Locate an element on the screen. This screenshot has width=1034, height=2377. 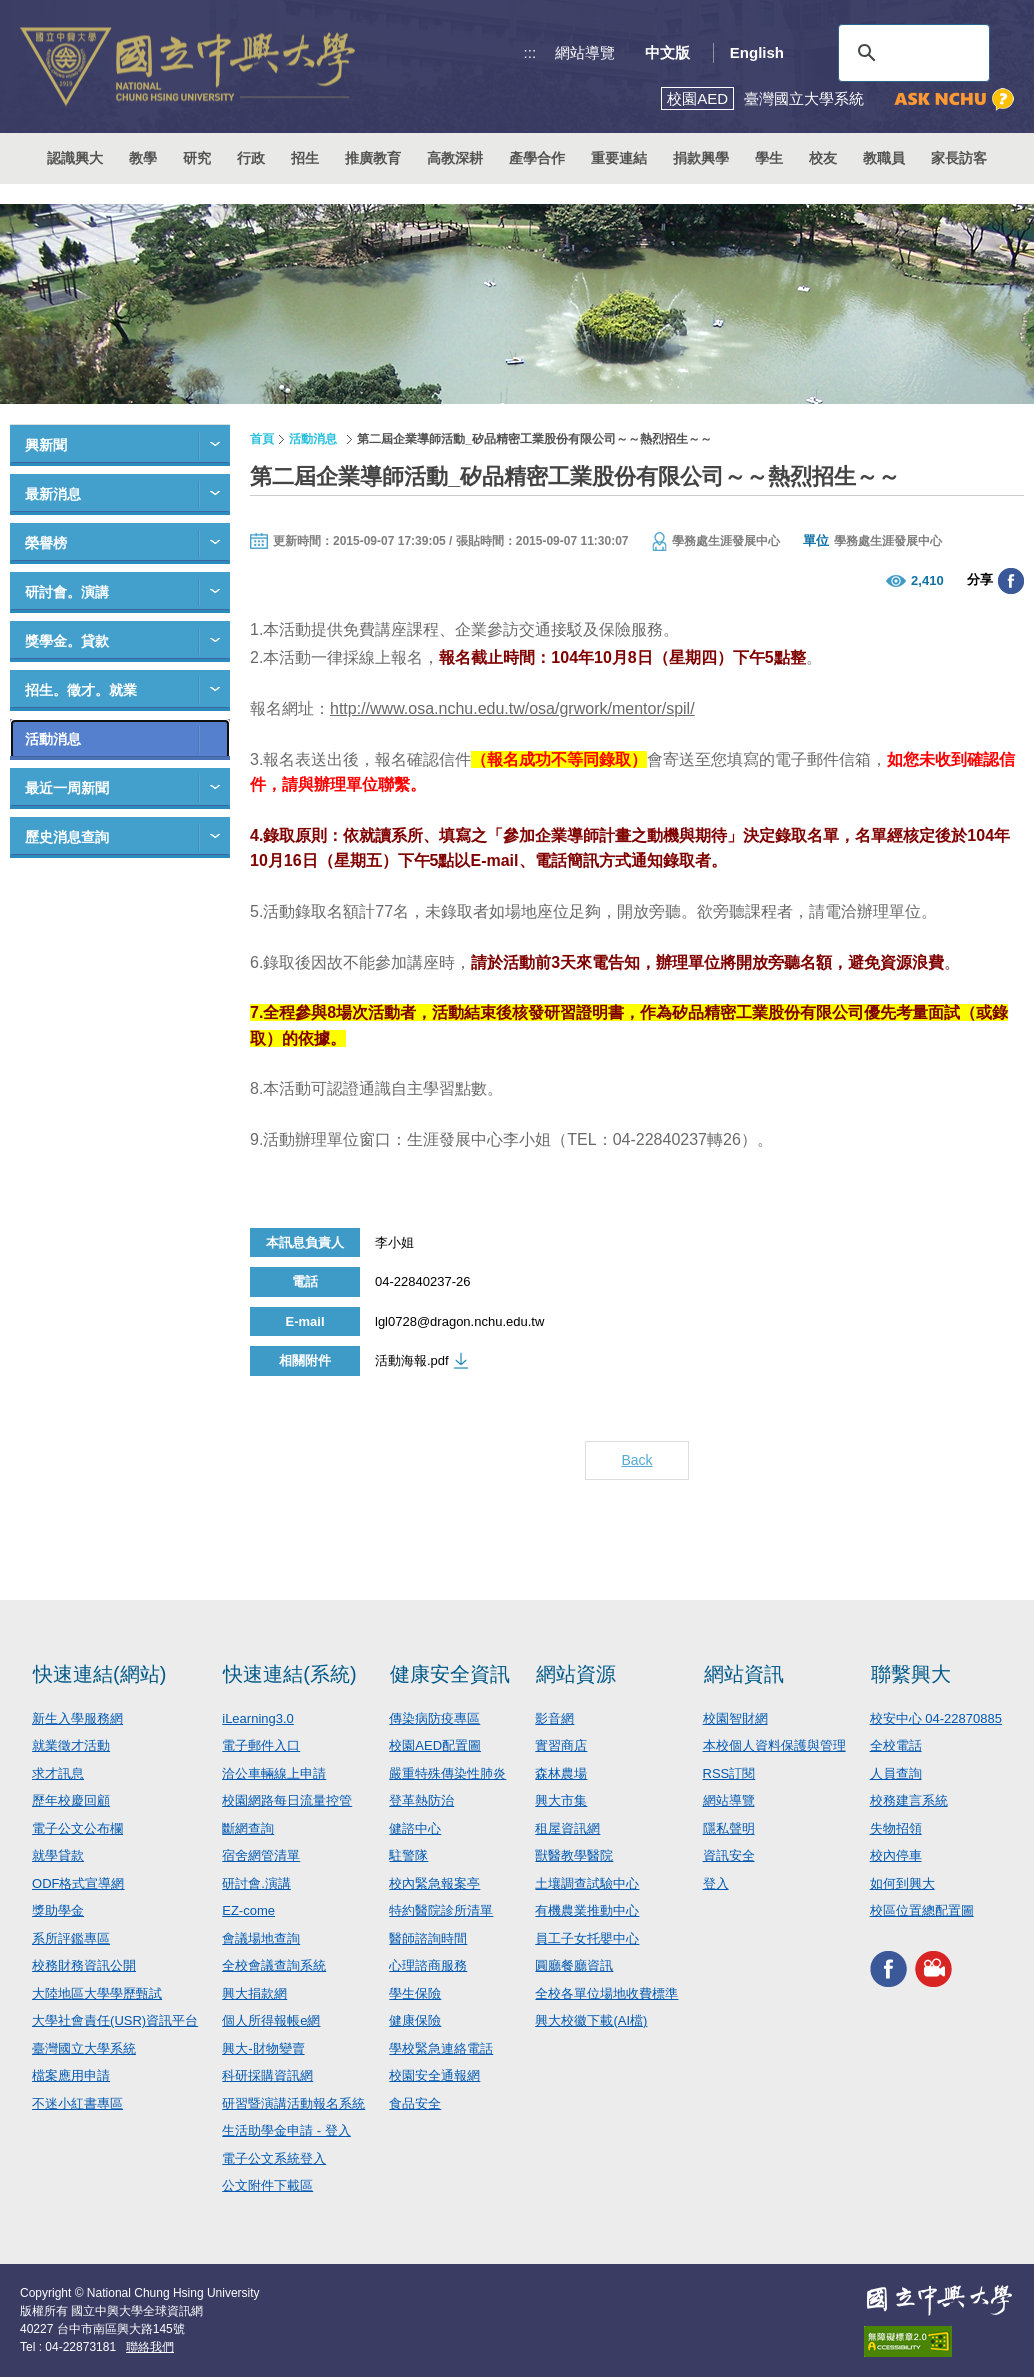
校內停車 is located at coordinates (896, 1855).